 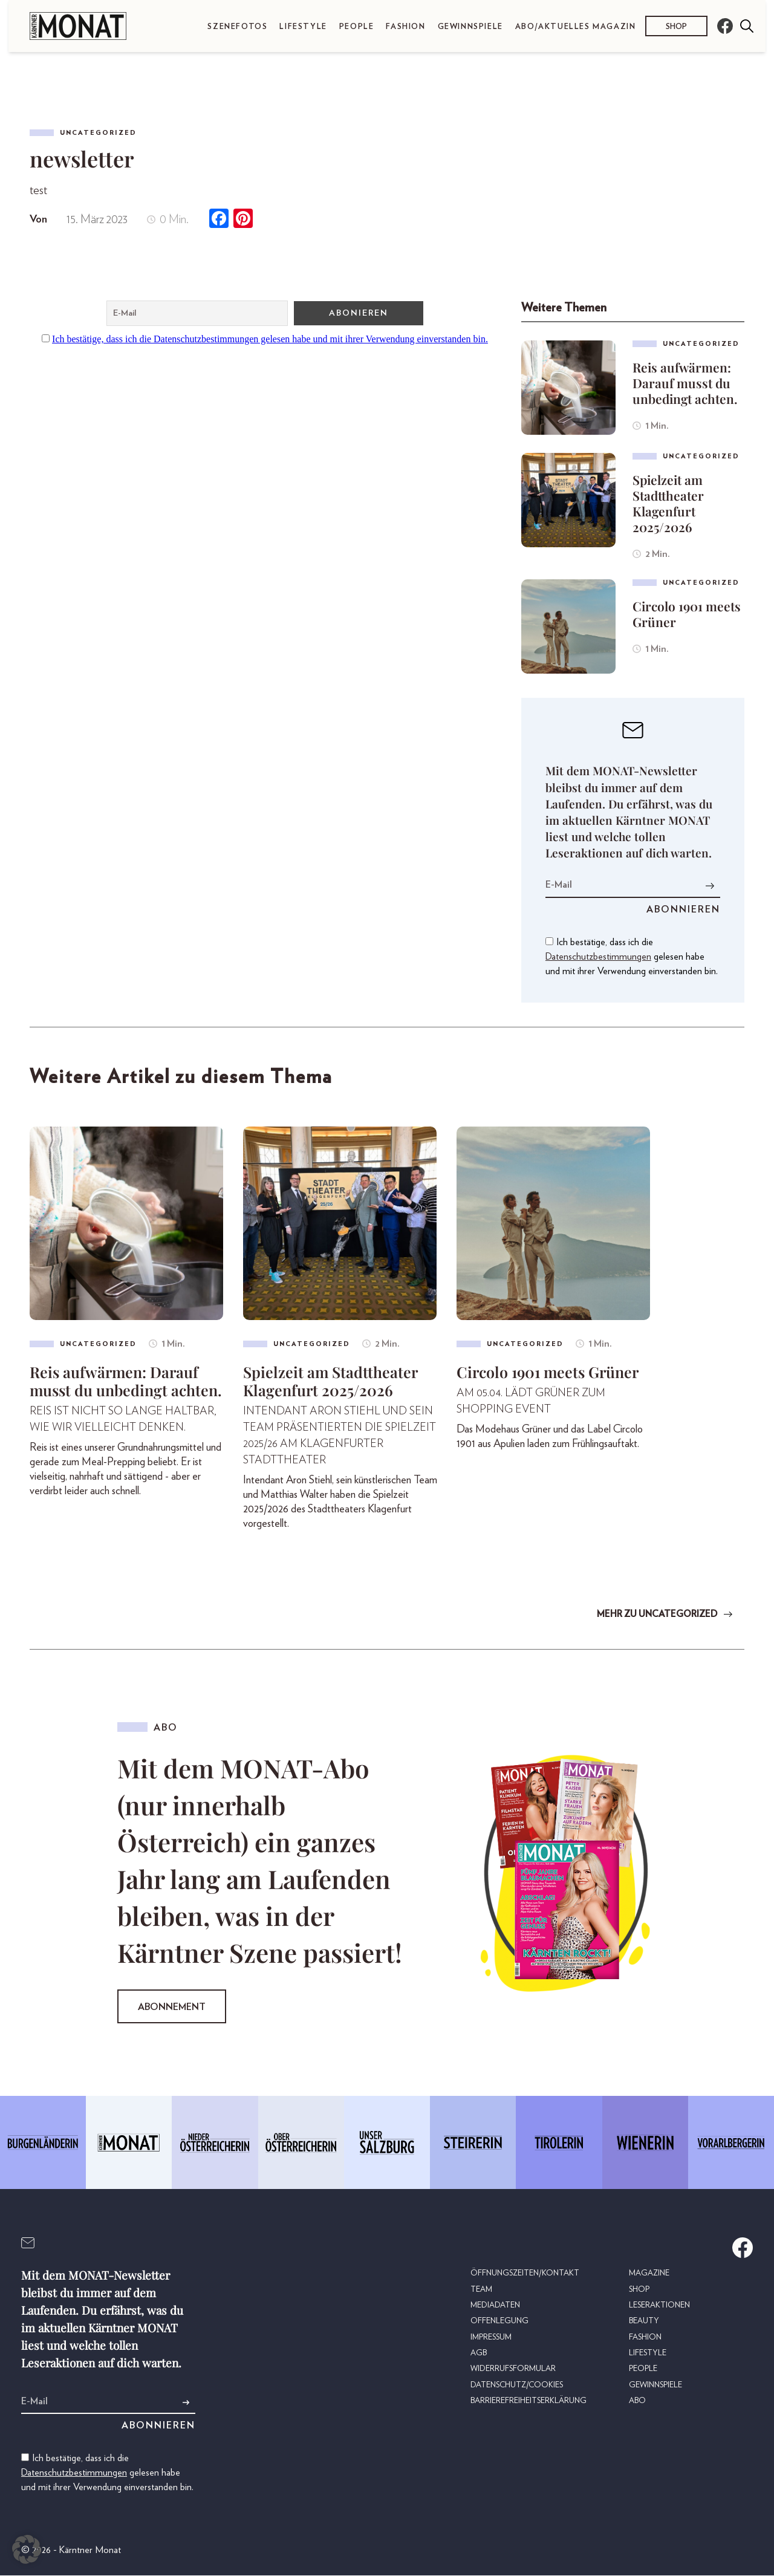 What do you see at coordinates (494, 2304) in the screenshot?
I see `Mediadaten` at bounding box center [494, 2304].